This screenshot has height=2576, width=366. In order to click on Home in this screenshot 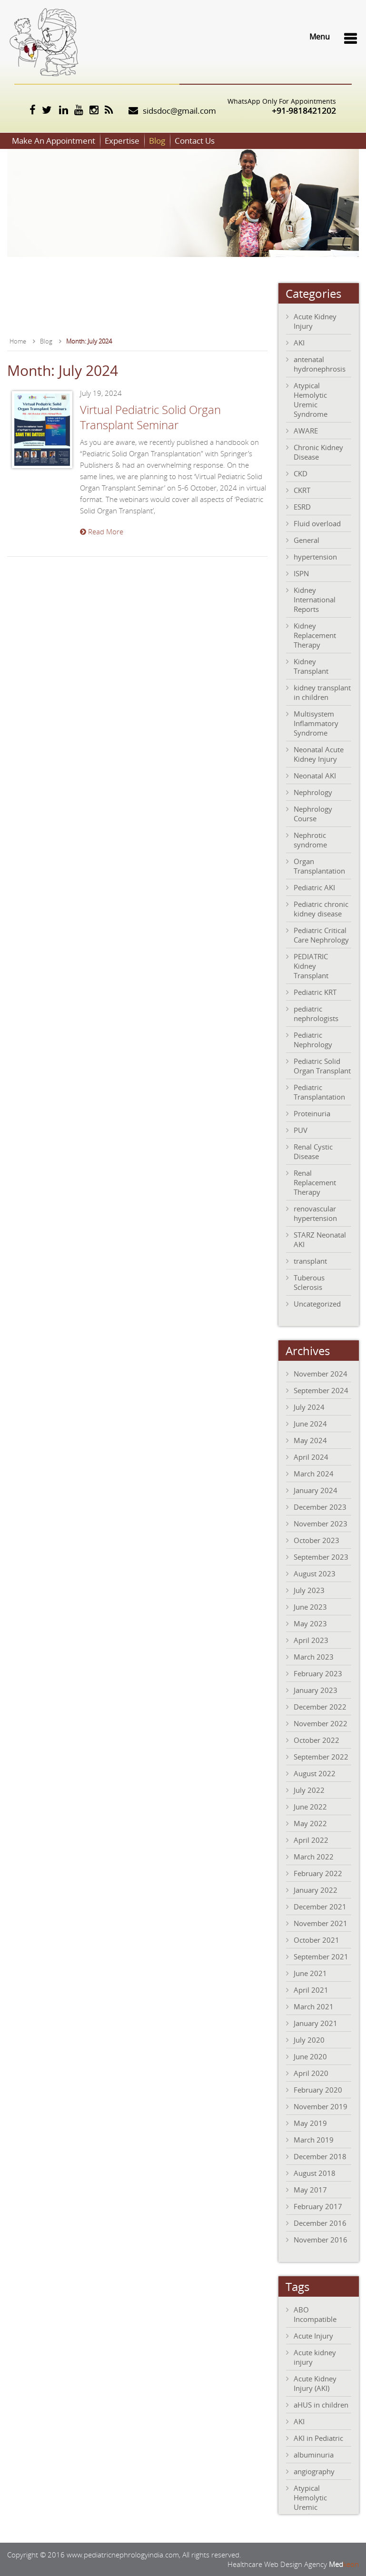, I will do `click(18, 341)`.